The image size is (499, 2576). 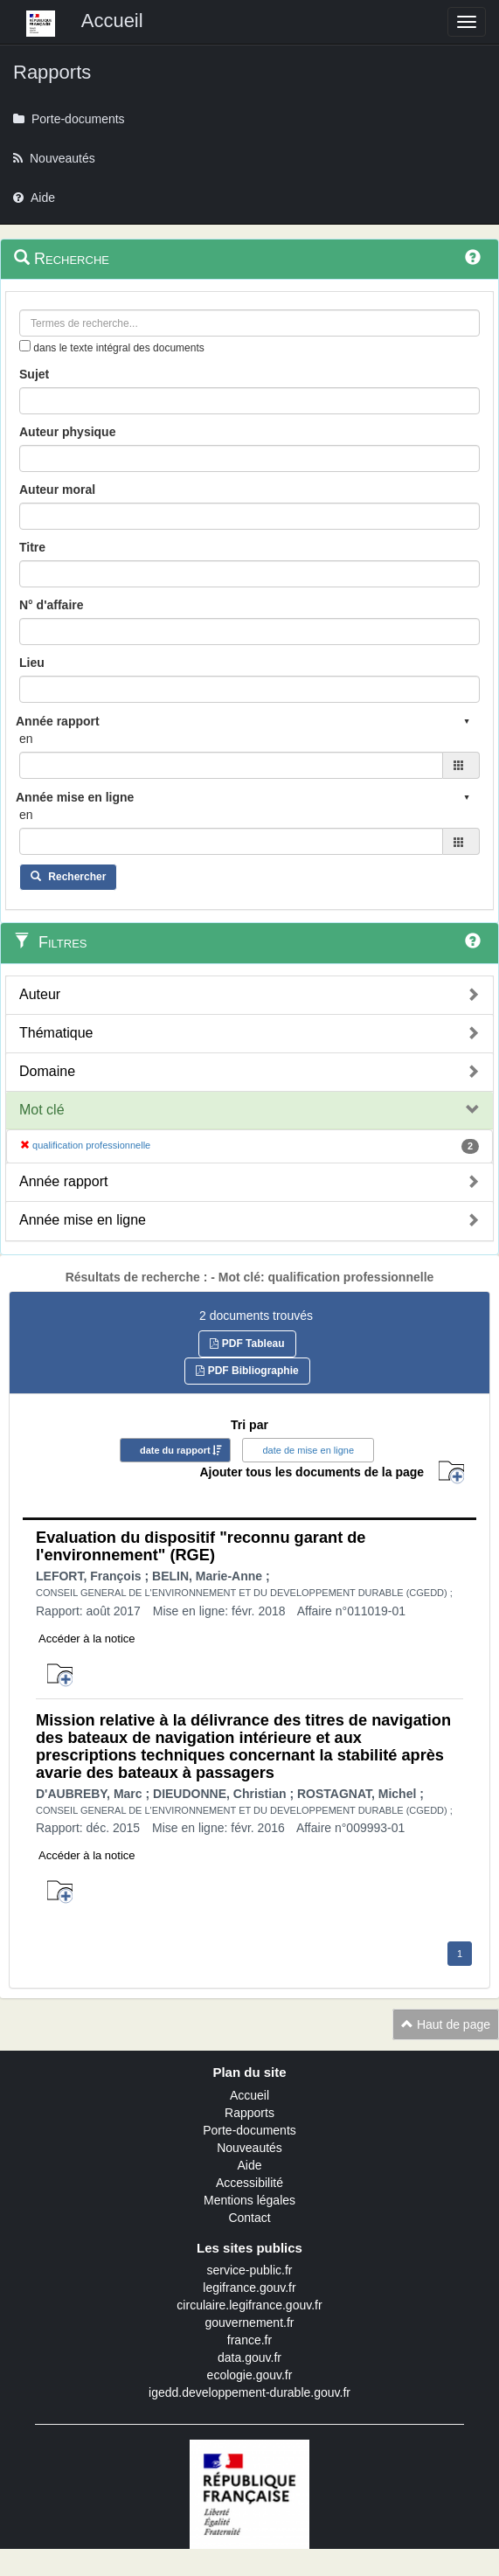 I want to click on circulaire.legifrance.gouv.fr, so click(x=249, y=2305).